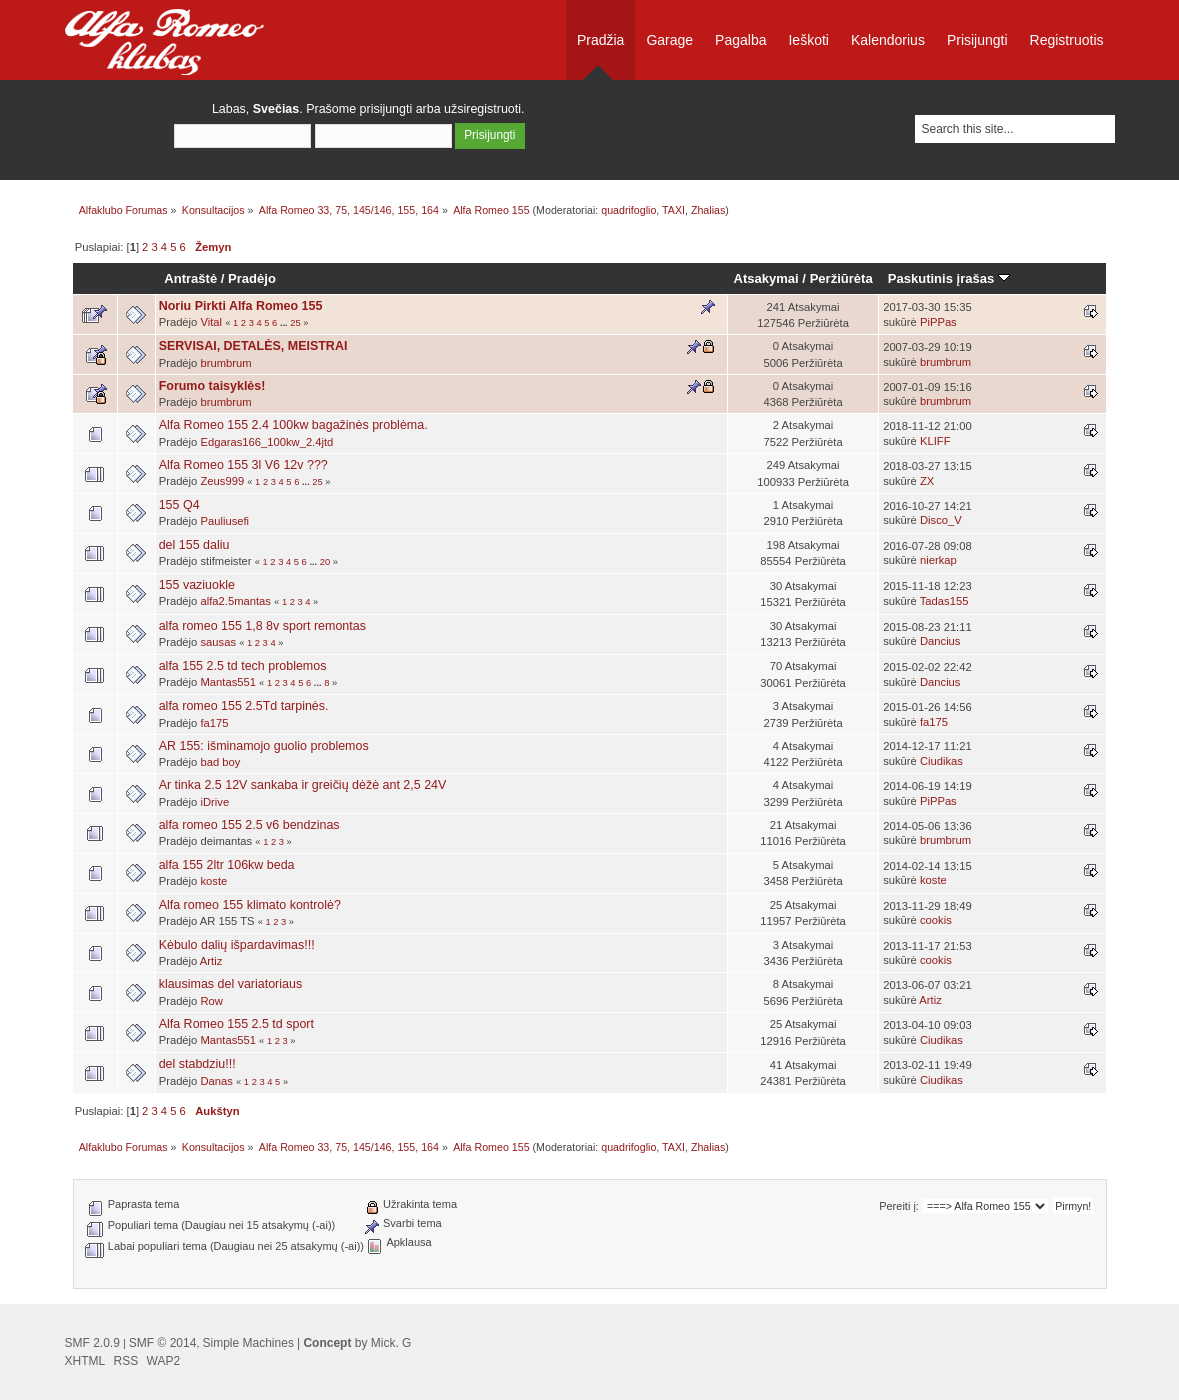 This screenshot has height=1400, width=1179. What do you see at coordinates (266, 442) in the screenshot?
I see `Edgaras166_100kw_2.4jtd` at bounding box center [266, 442].